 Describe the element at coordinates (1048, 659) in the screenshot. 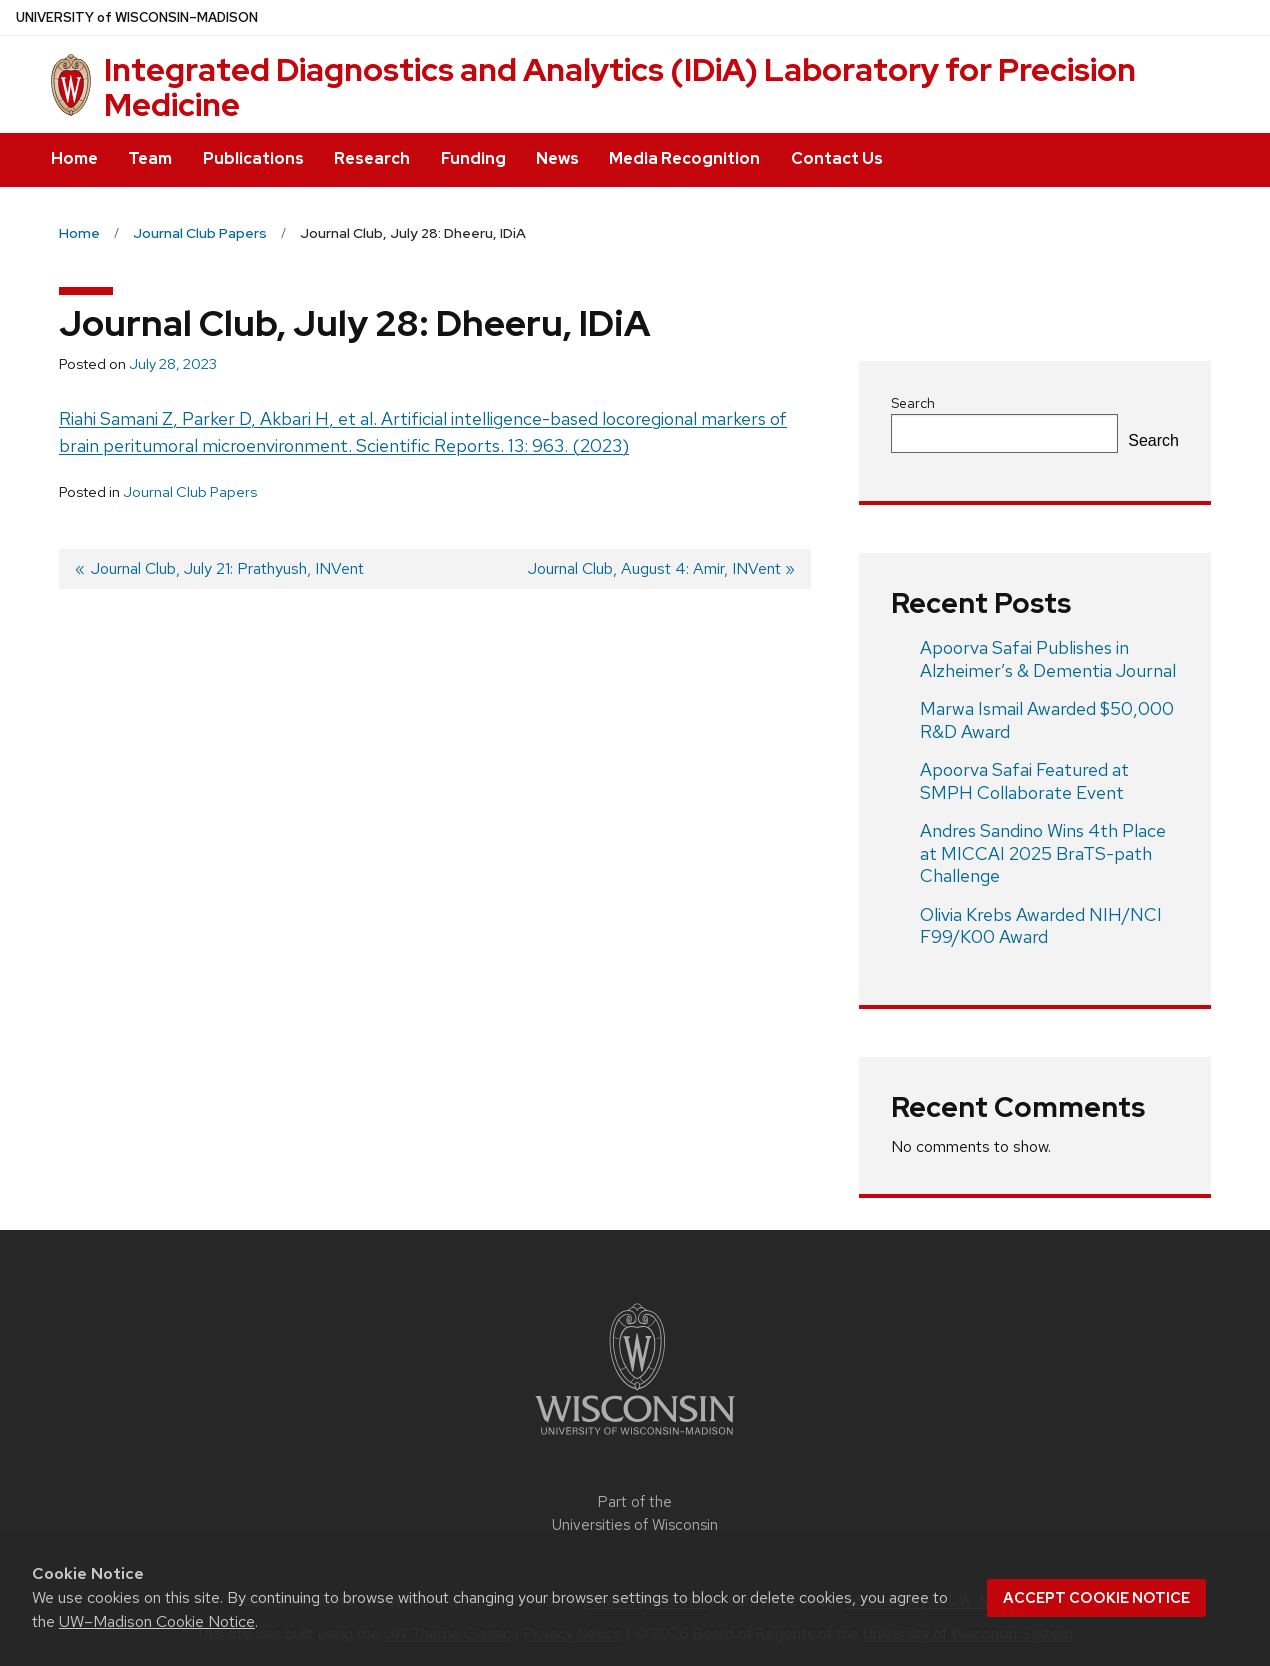

I see `Apoorva Safai Publishes in Alzheimer’s & Dementia Journal` at that location.